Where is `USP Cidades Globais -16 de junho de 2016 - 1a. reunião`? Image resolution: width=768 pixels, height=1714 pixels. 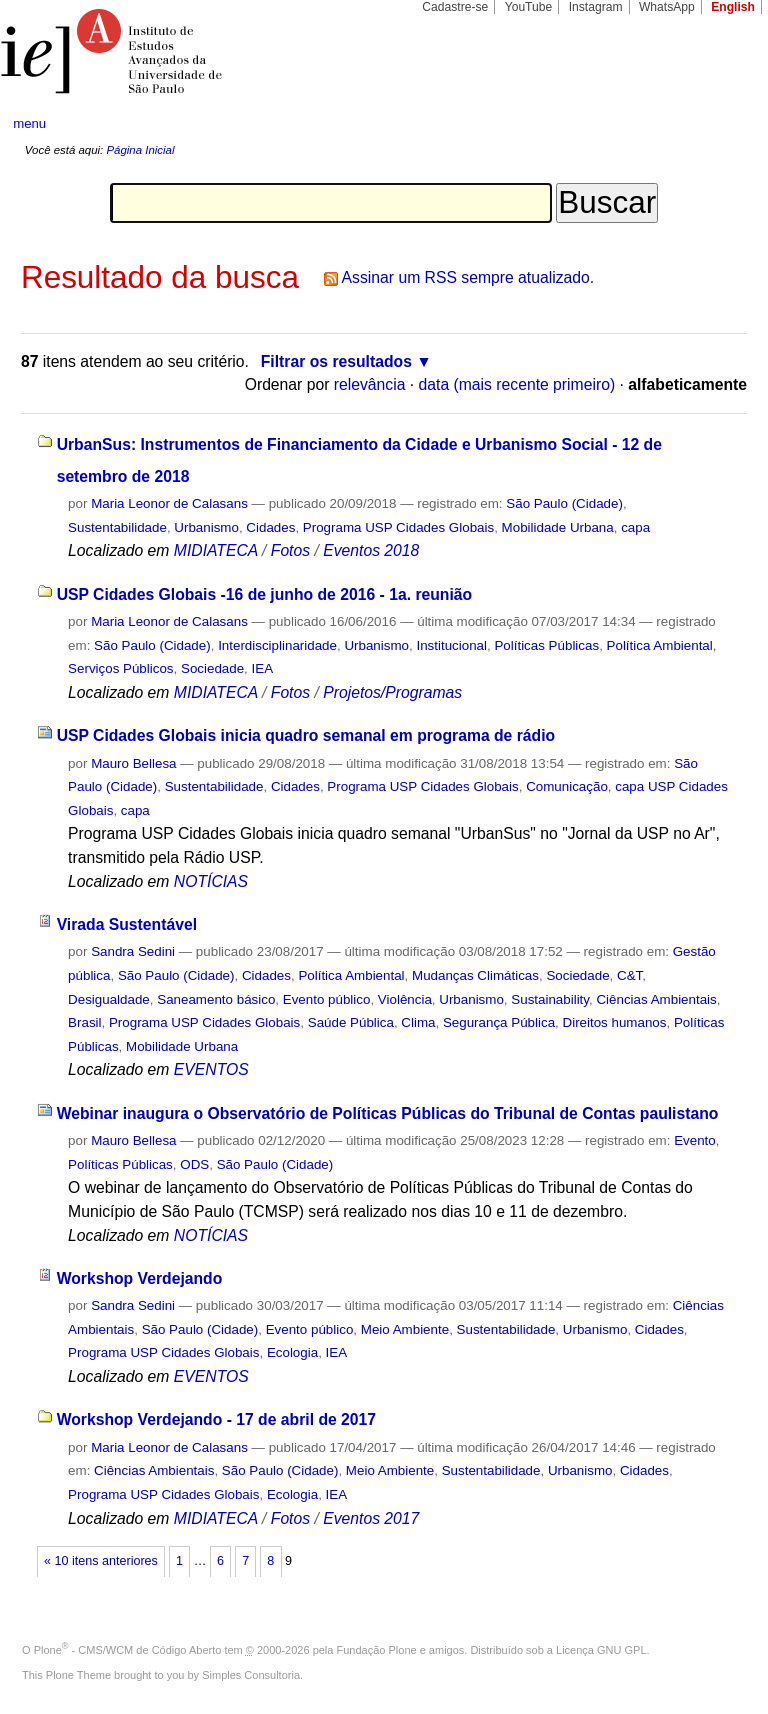 USP Cidades Globais -16 de junho de 2016 - 1a. reunião is located at coordinates (265, 594).